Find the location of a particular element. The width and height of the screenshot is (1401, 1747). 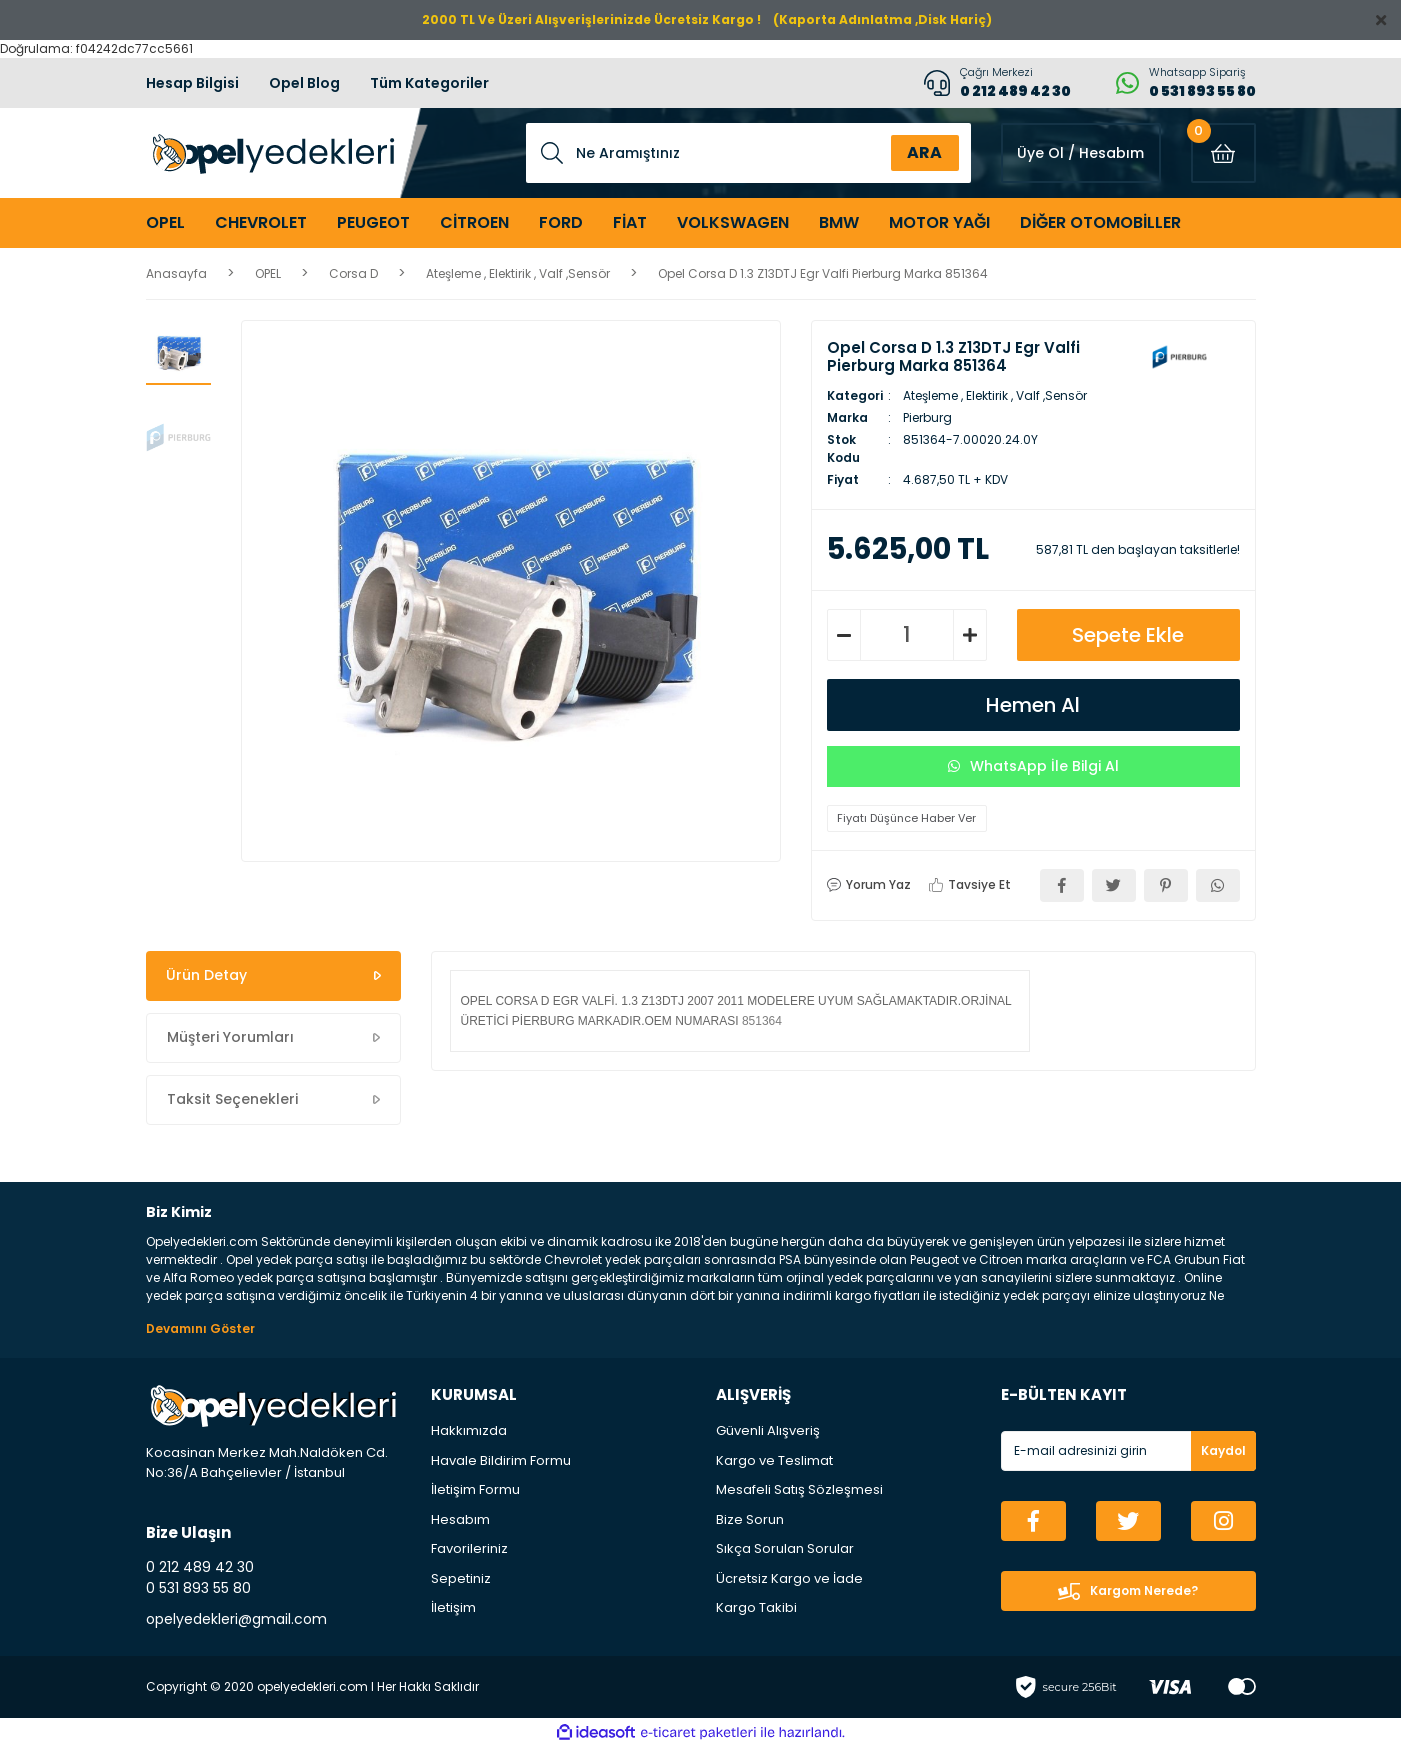

Havale Bildirim Formu is located at coordinates (501, 1460).